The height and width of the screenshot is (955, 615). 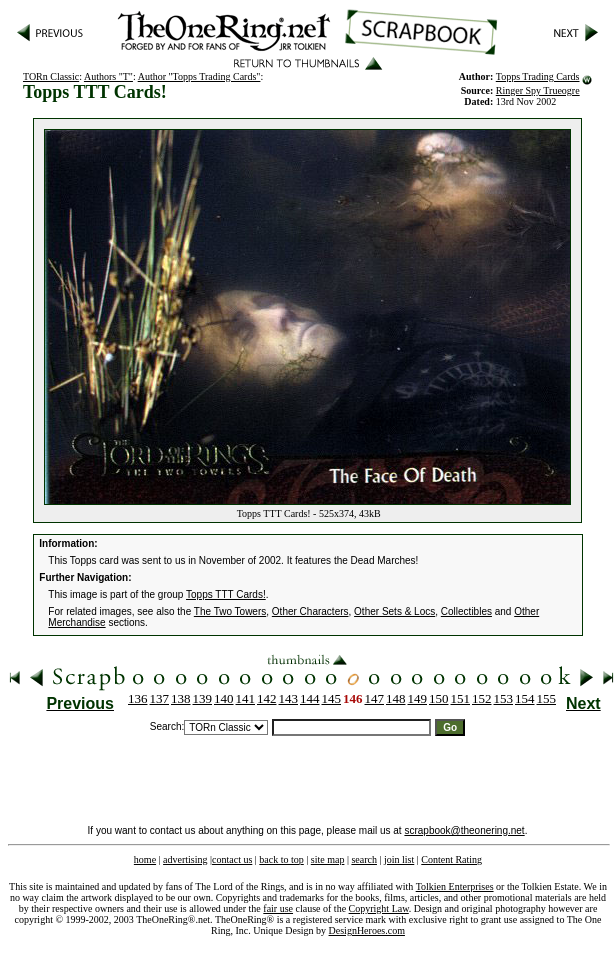 I want to click on site map, so click(x=328, y=859).